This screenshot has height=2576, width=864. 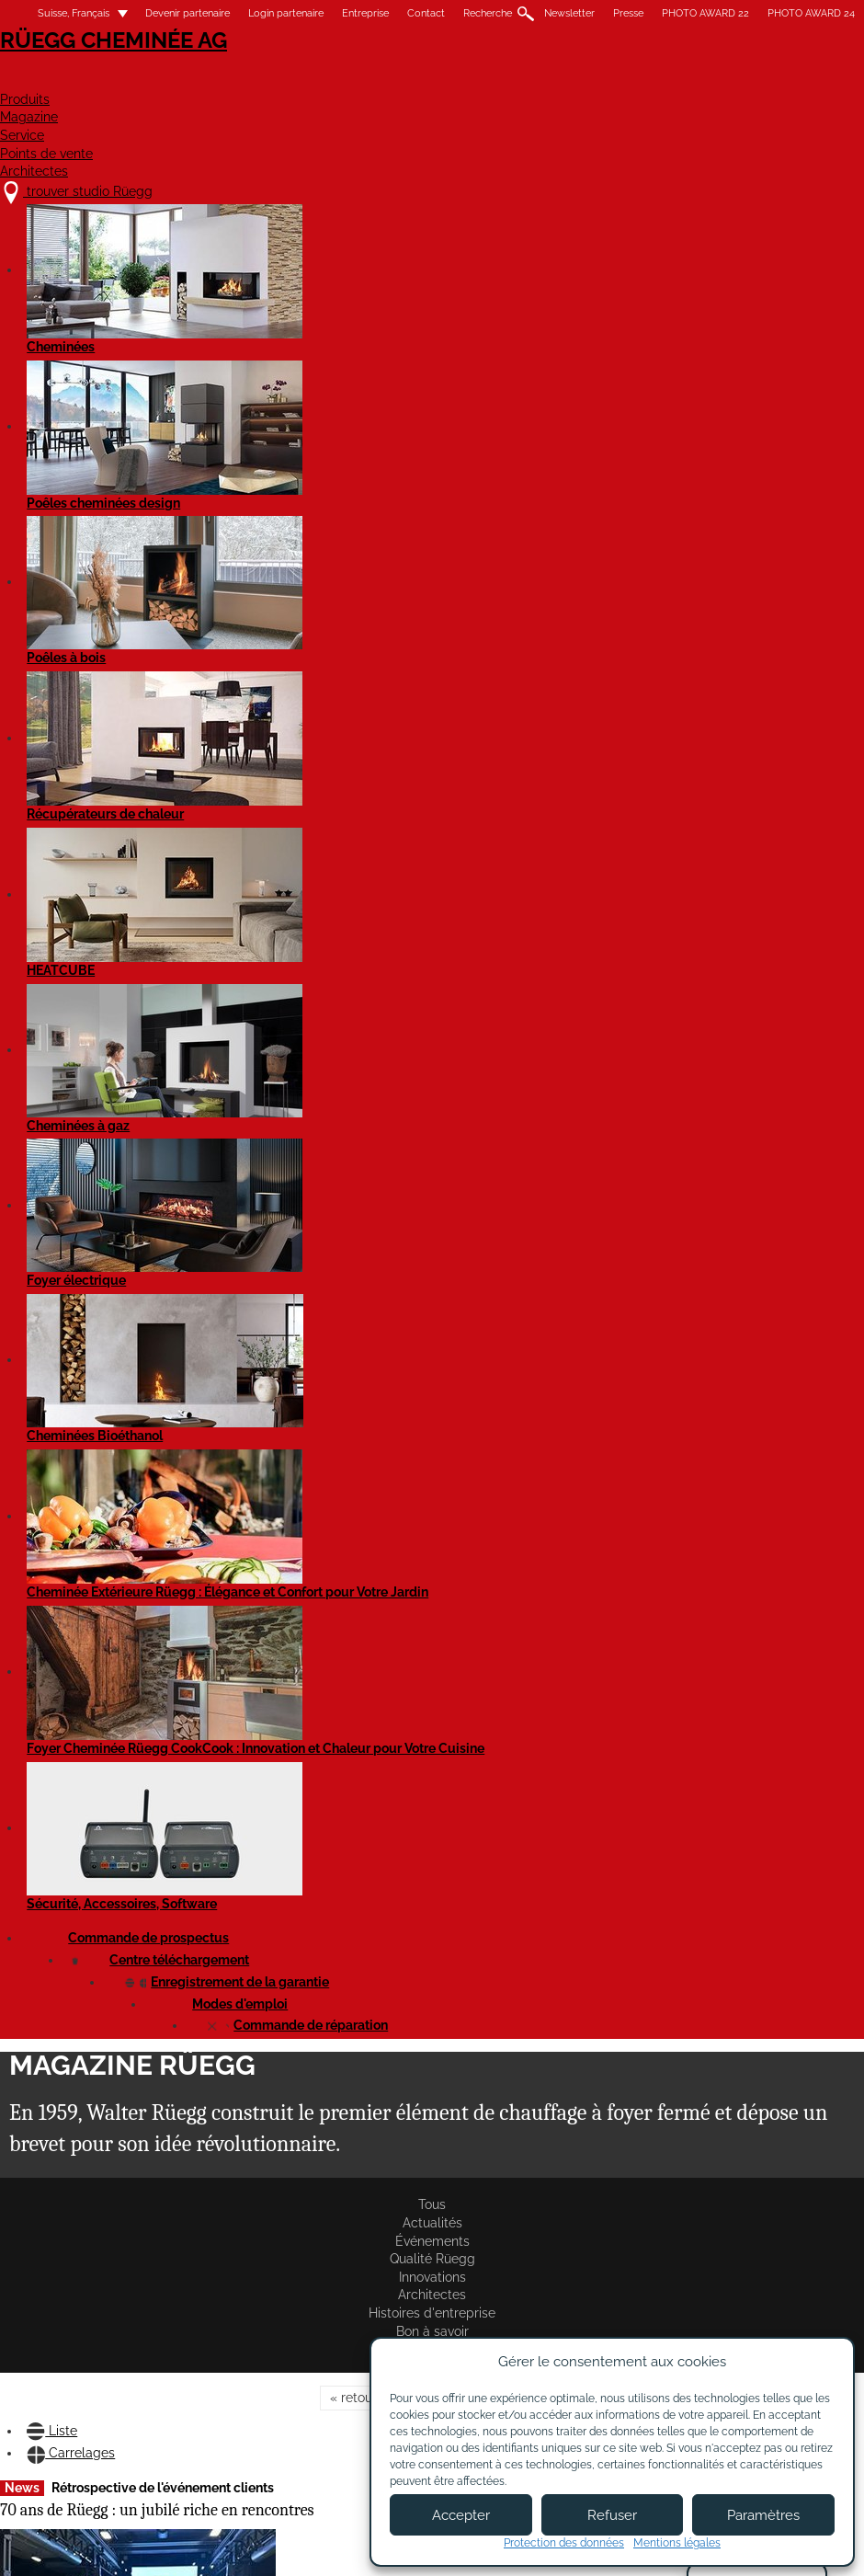 What do you see at coordinates (109, 459) in the screenshot?
I see `Carrelages` at bounding box center [109, 459].